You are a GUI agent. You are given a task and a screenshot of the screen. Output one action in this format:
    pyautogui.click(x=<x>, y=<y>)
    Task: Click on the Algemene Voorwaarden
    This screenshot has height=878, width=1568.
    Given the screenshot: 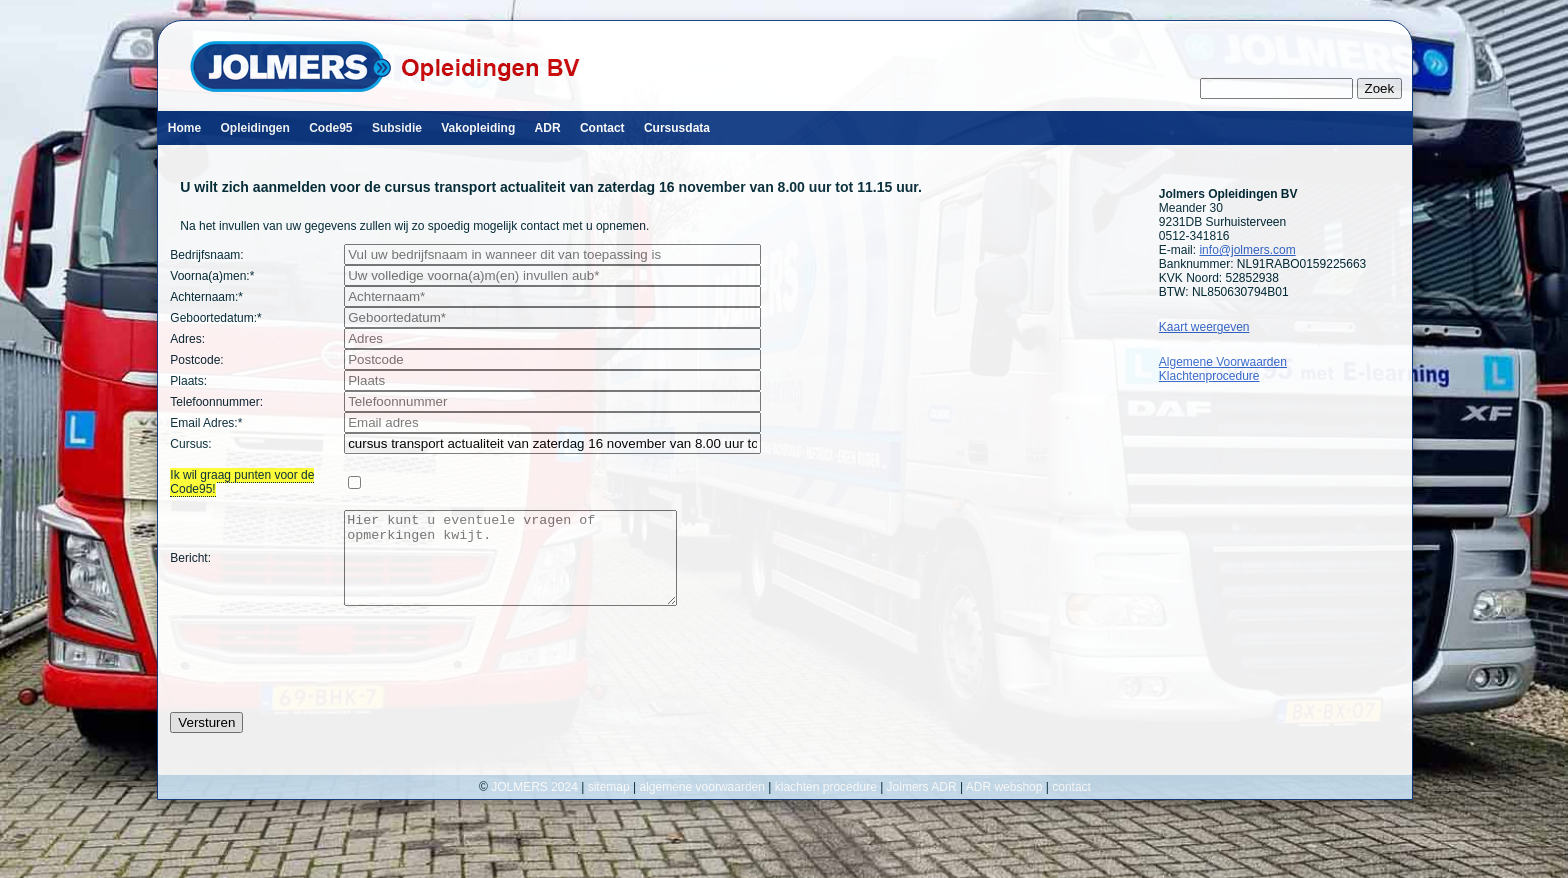 What is the action you would take?
    pyautogui.click(x=1223, y=362)
    